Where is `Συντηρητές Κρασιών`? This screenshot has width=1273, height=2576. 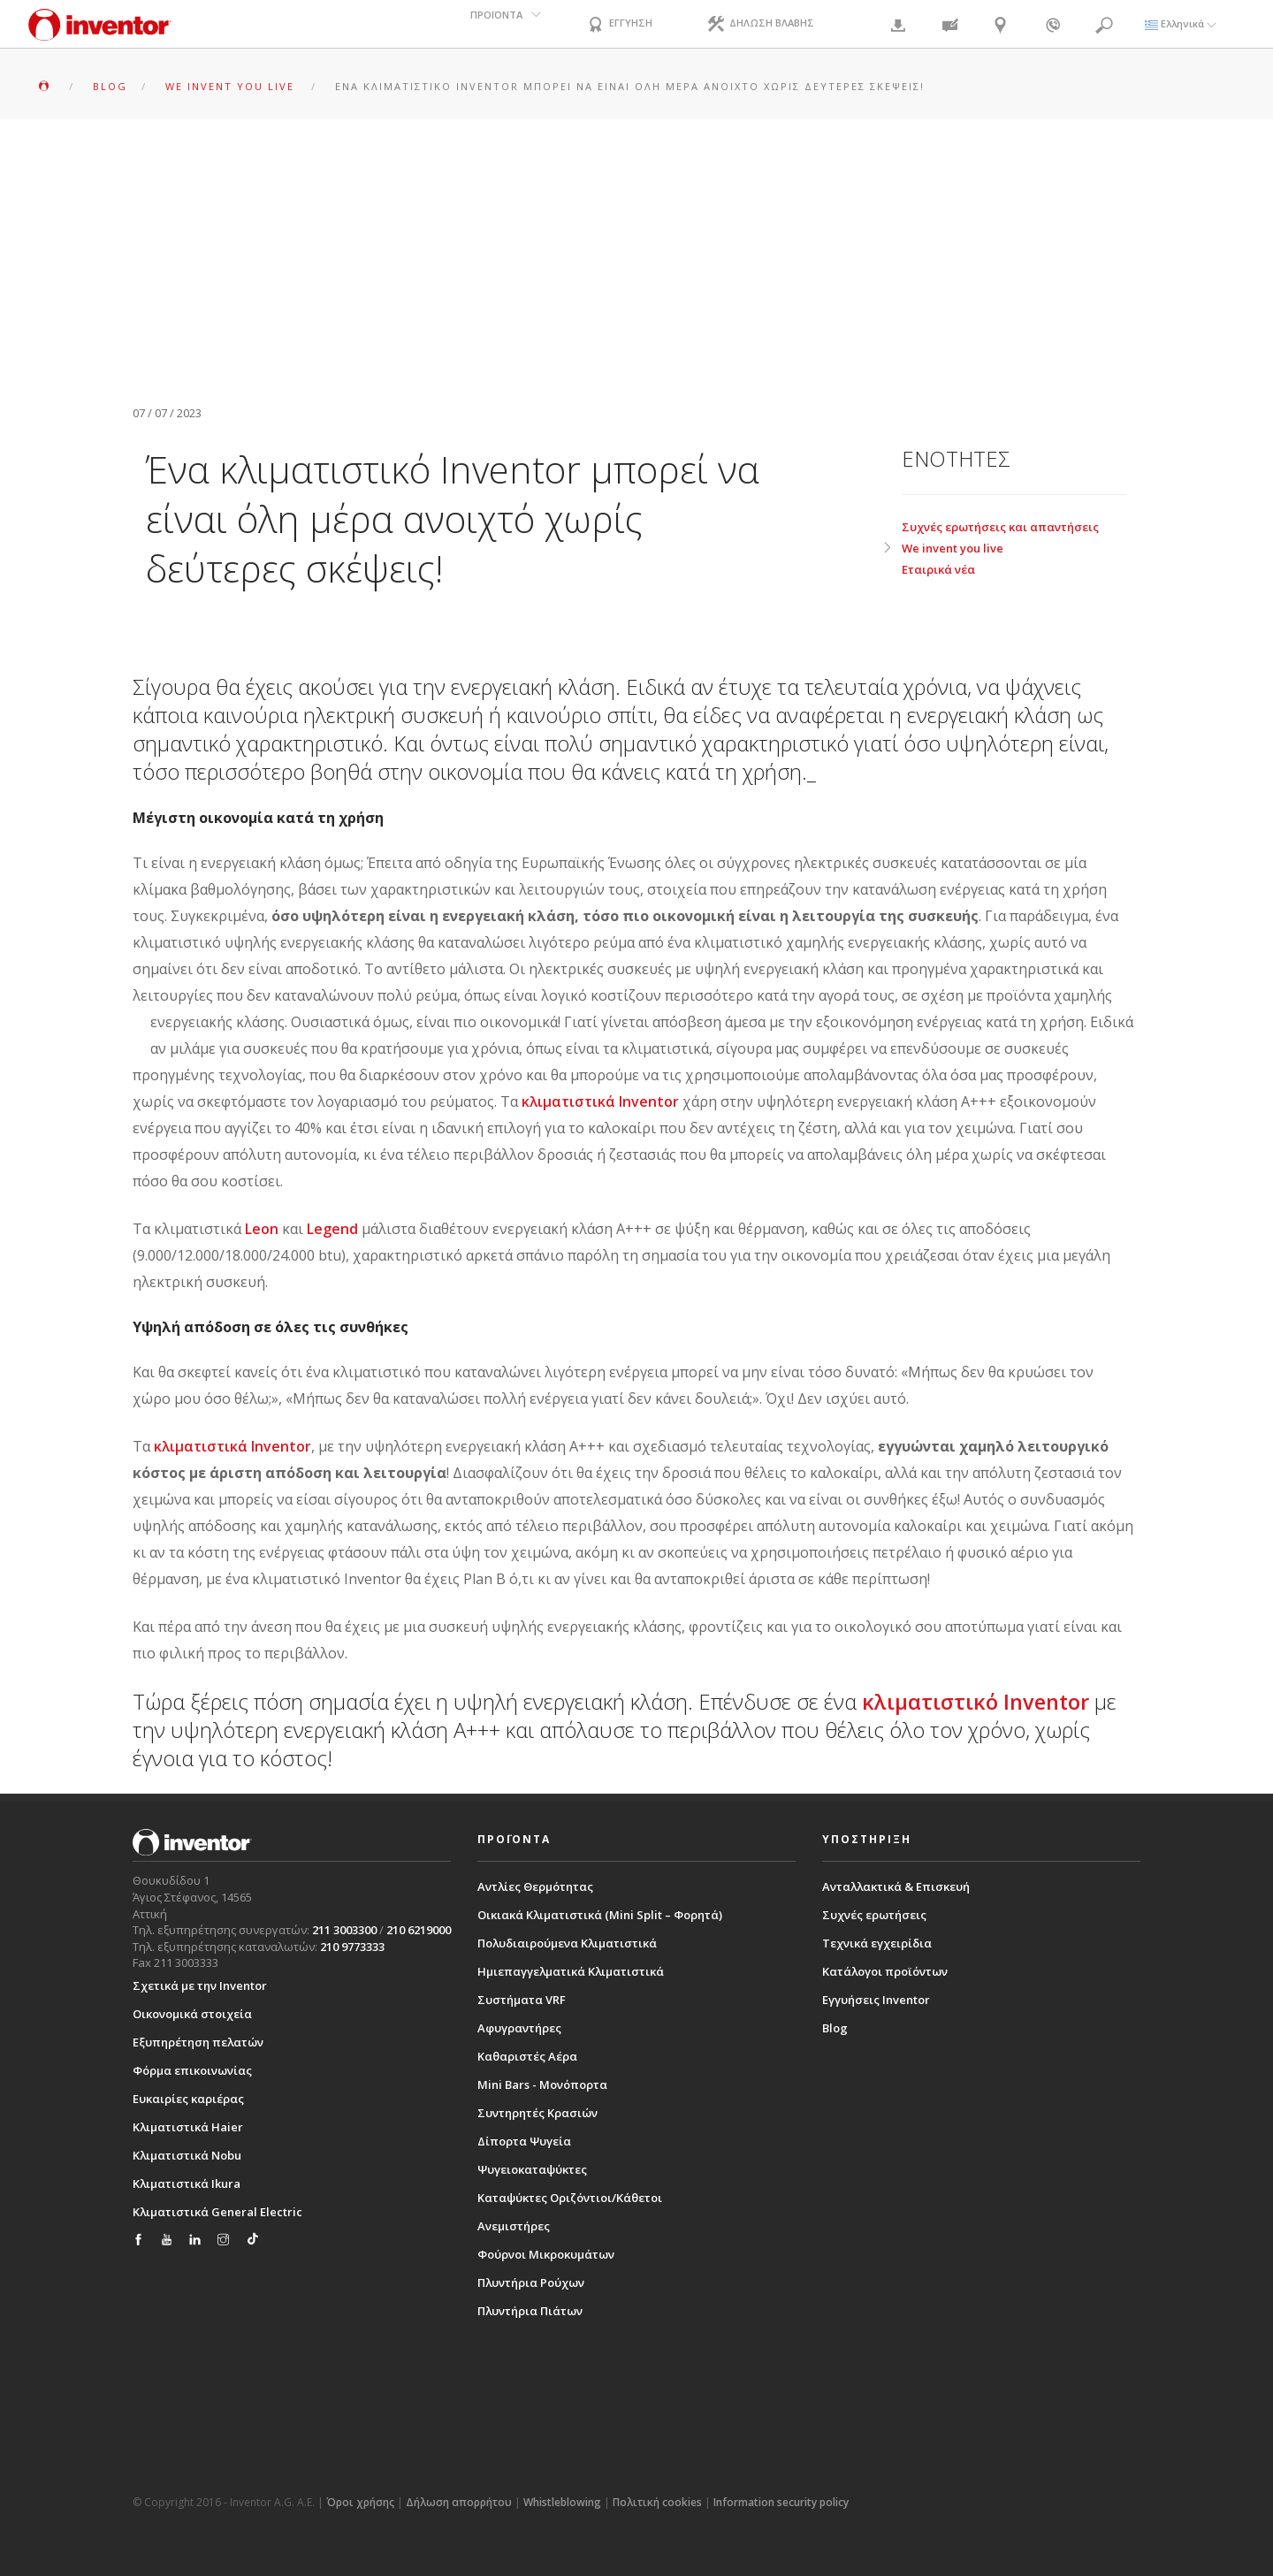 Συντηρητές Κρασιών is located at coordinates (537, 2113).